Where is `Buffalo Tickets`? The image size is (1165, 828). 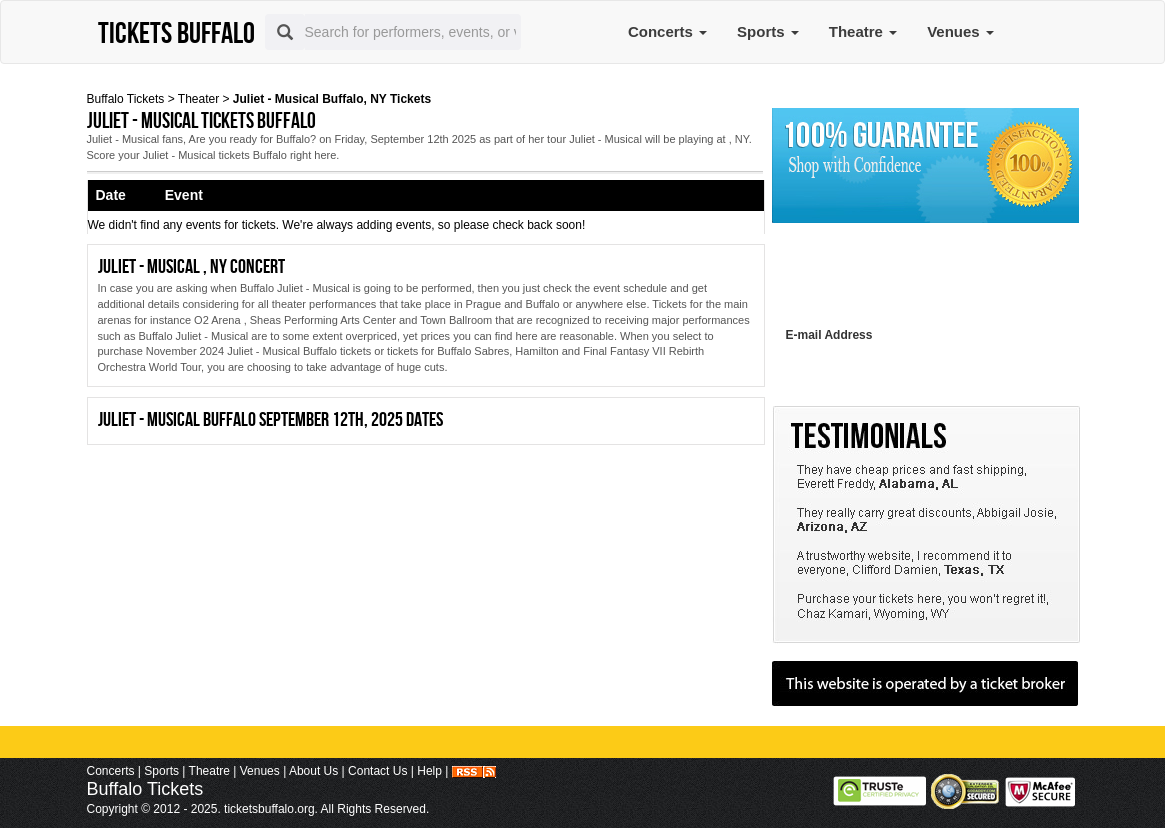 Buffalo Tickets is located at coordinates (126, 99).